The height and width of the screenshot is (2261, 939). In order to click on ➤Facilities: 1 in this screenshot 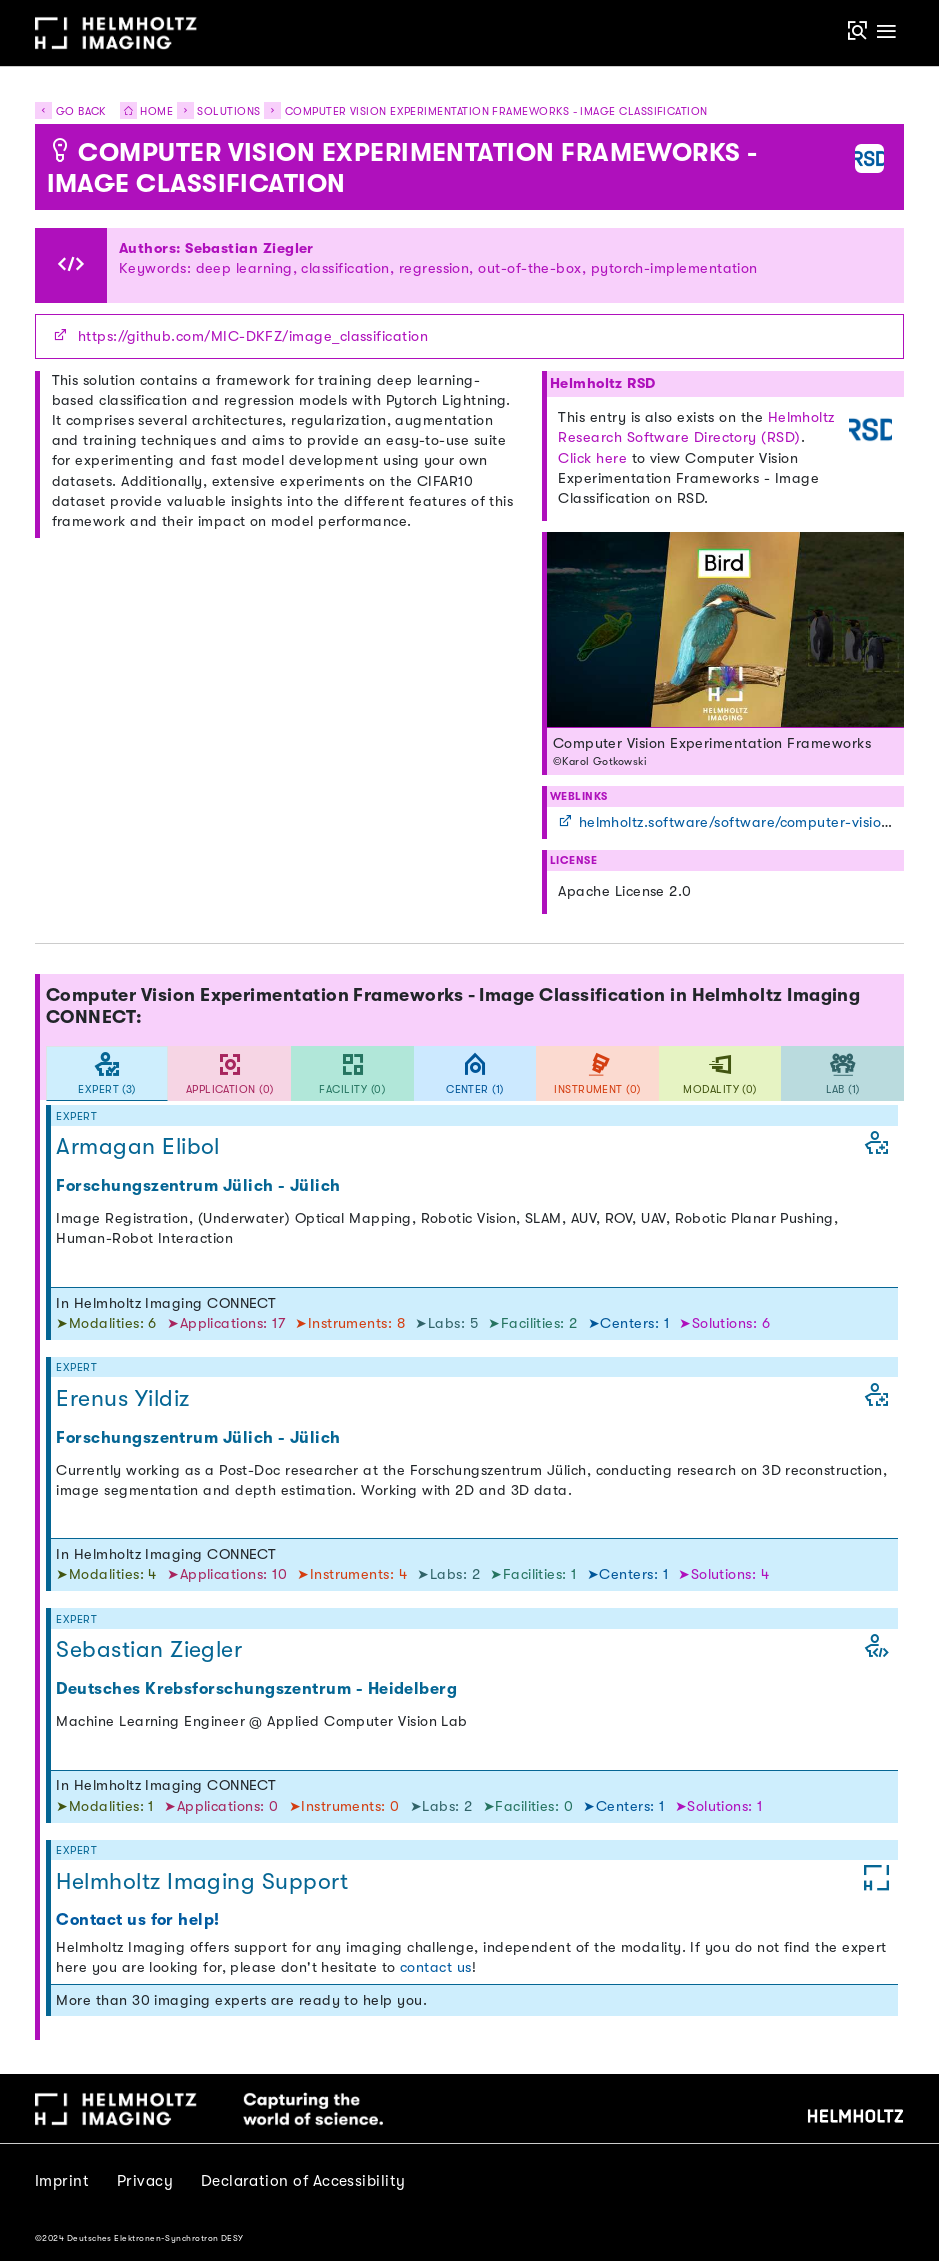, I will do `click(535, 1574)`.